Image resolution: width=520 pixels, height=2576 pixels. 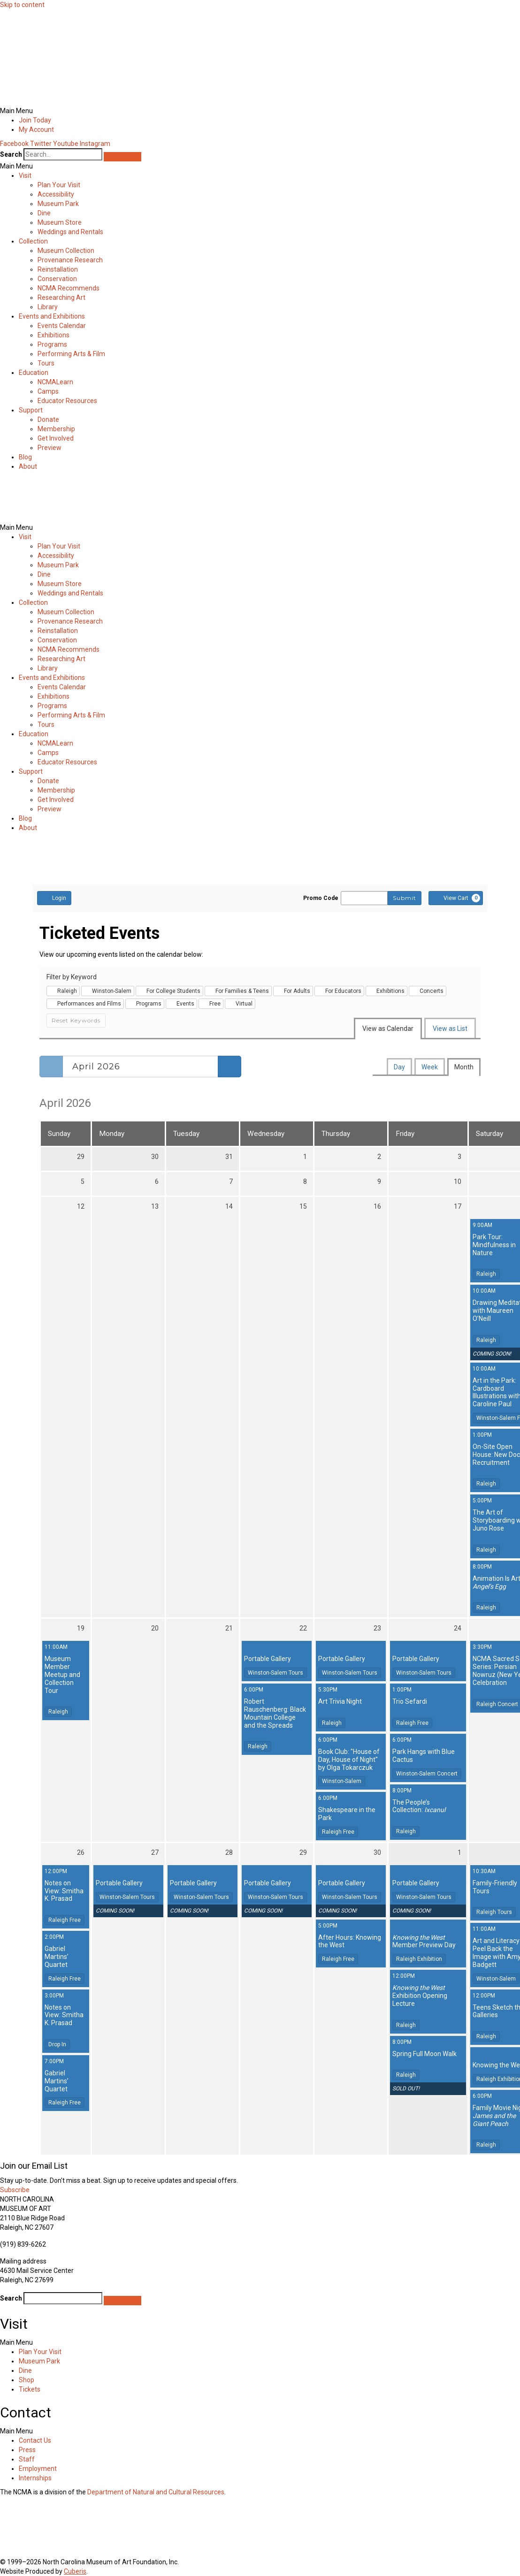 I want to click on [View Cart, 0 items], so click(x=455, y=898).